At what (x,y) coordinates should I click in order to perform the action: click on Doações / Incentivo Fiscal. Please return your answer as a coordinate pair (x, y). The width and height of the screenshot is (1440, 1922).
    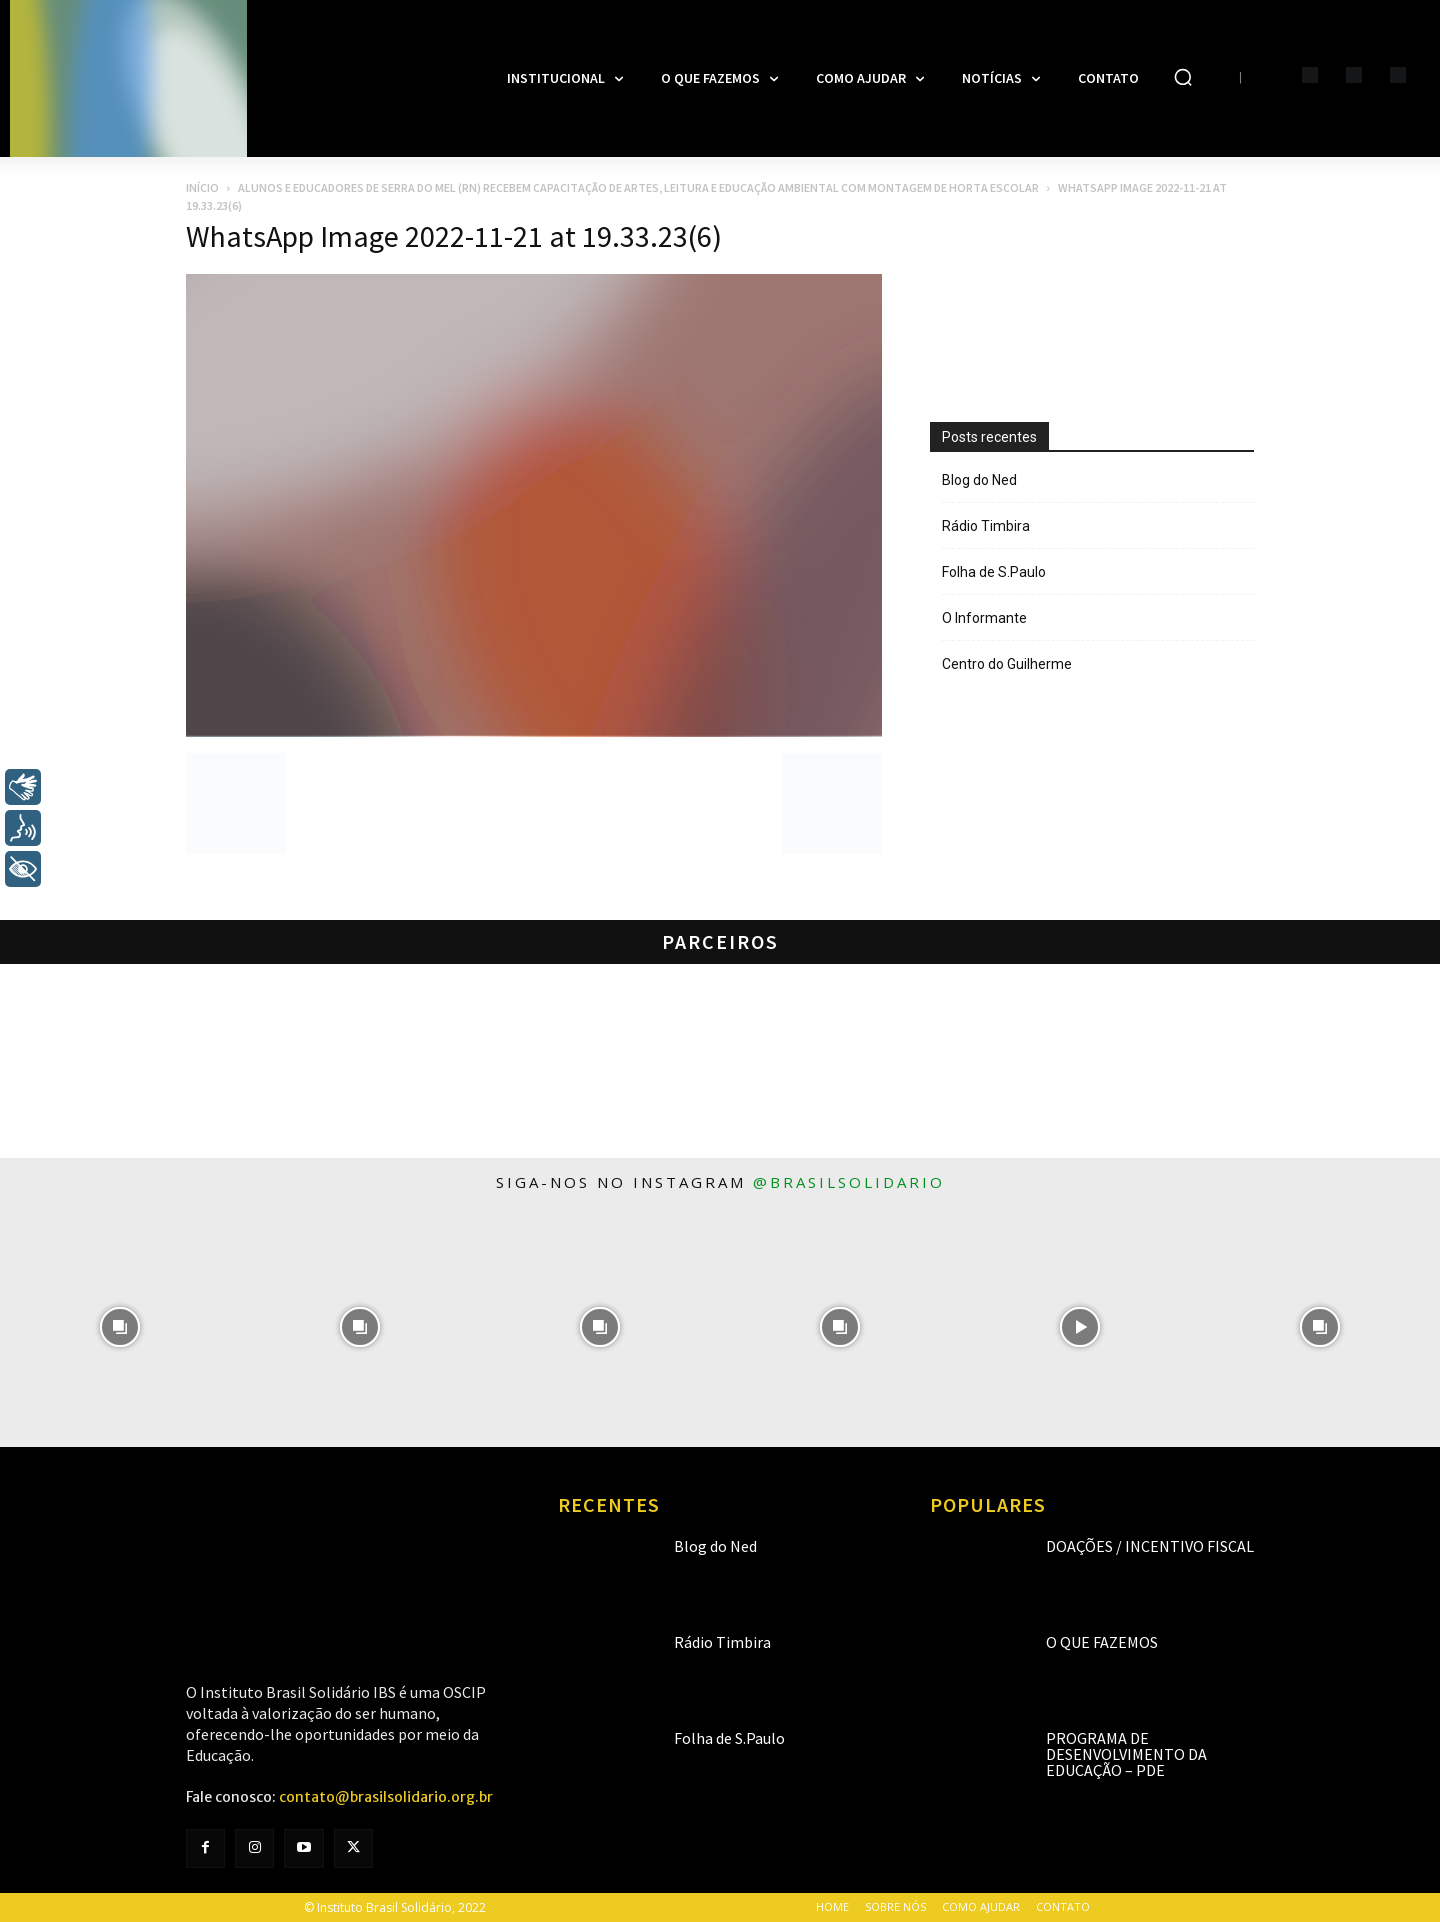
    Looking at the image, I should click on (1150, 1546).